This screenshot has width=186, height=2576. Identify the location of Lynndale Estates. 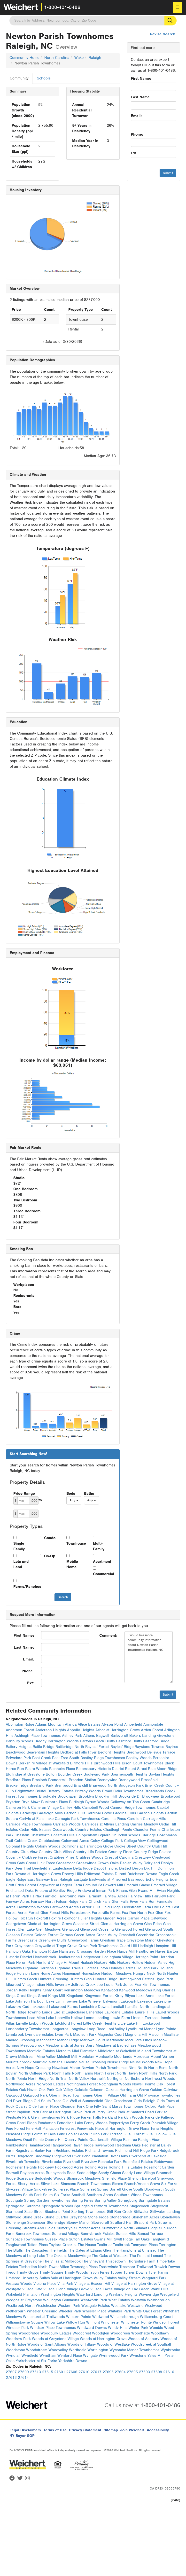
(39, 2034).